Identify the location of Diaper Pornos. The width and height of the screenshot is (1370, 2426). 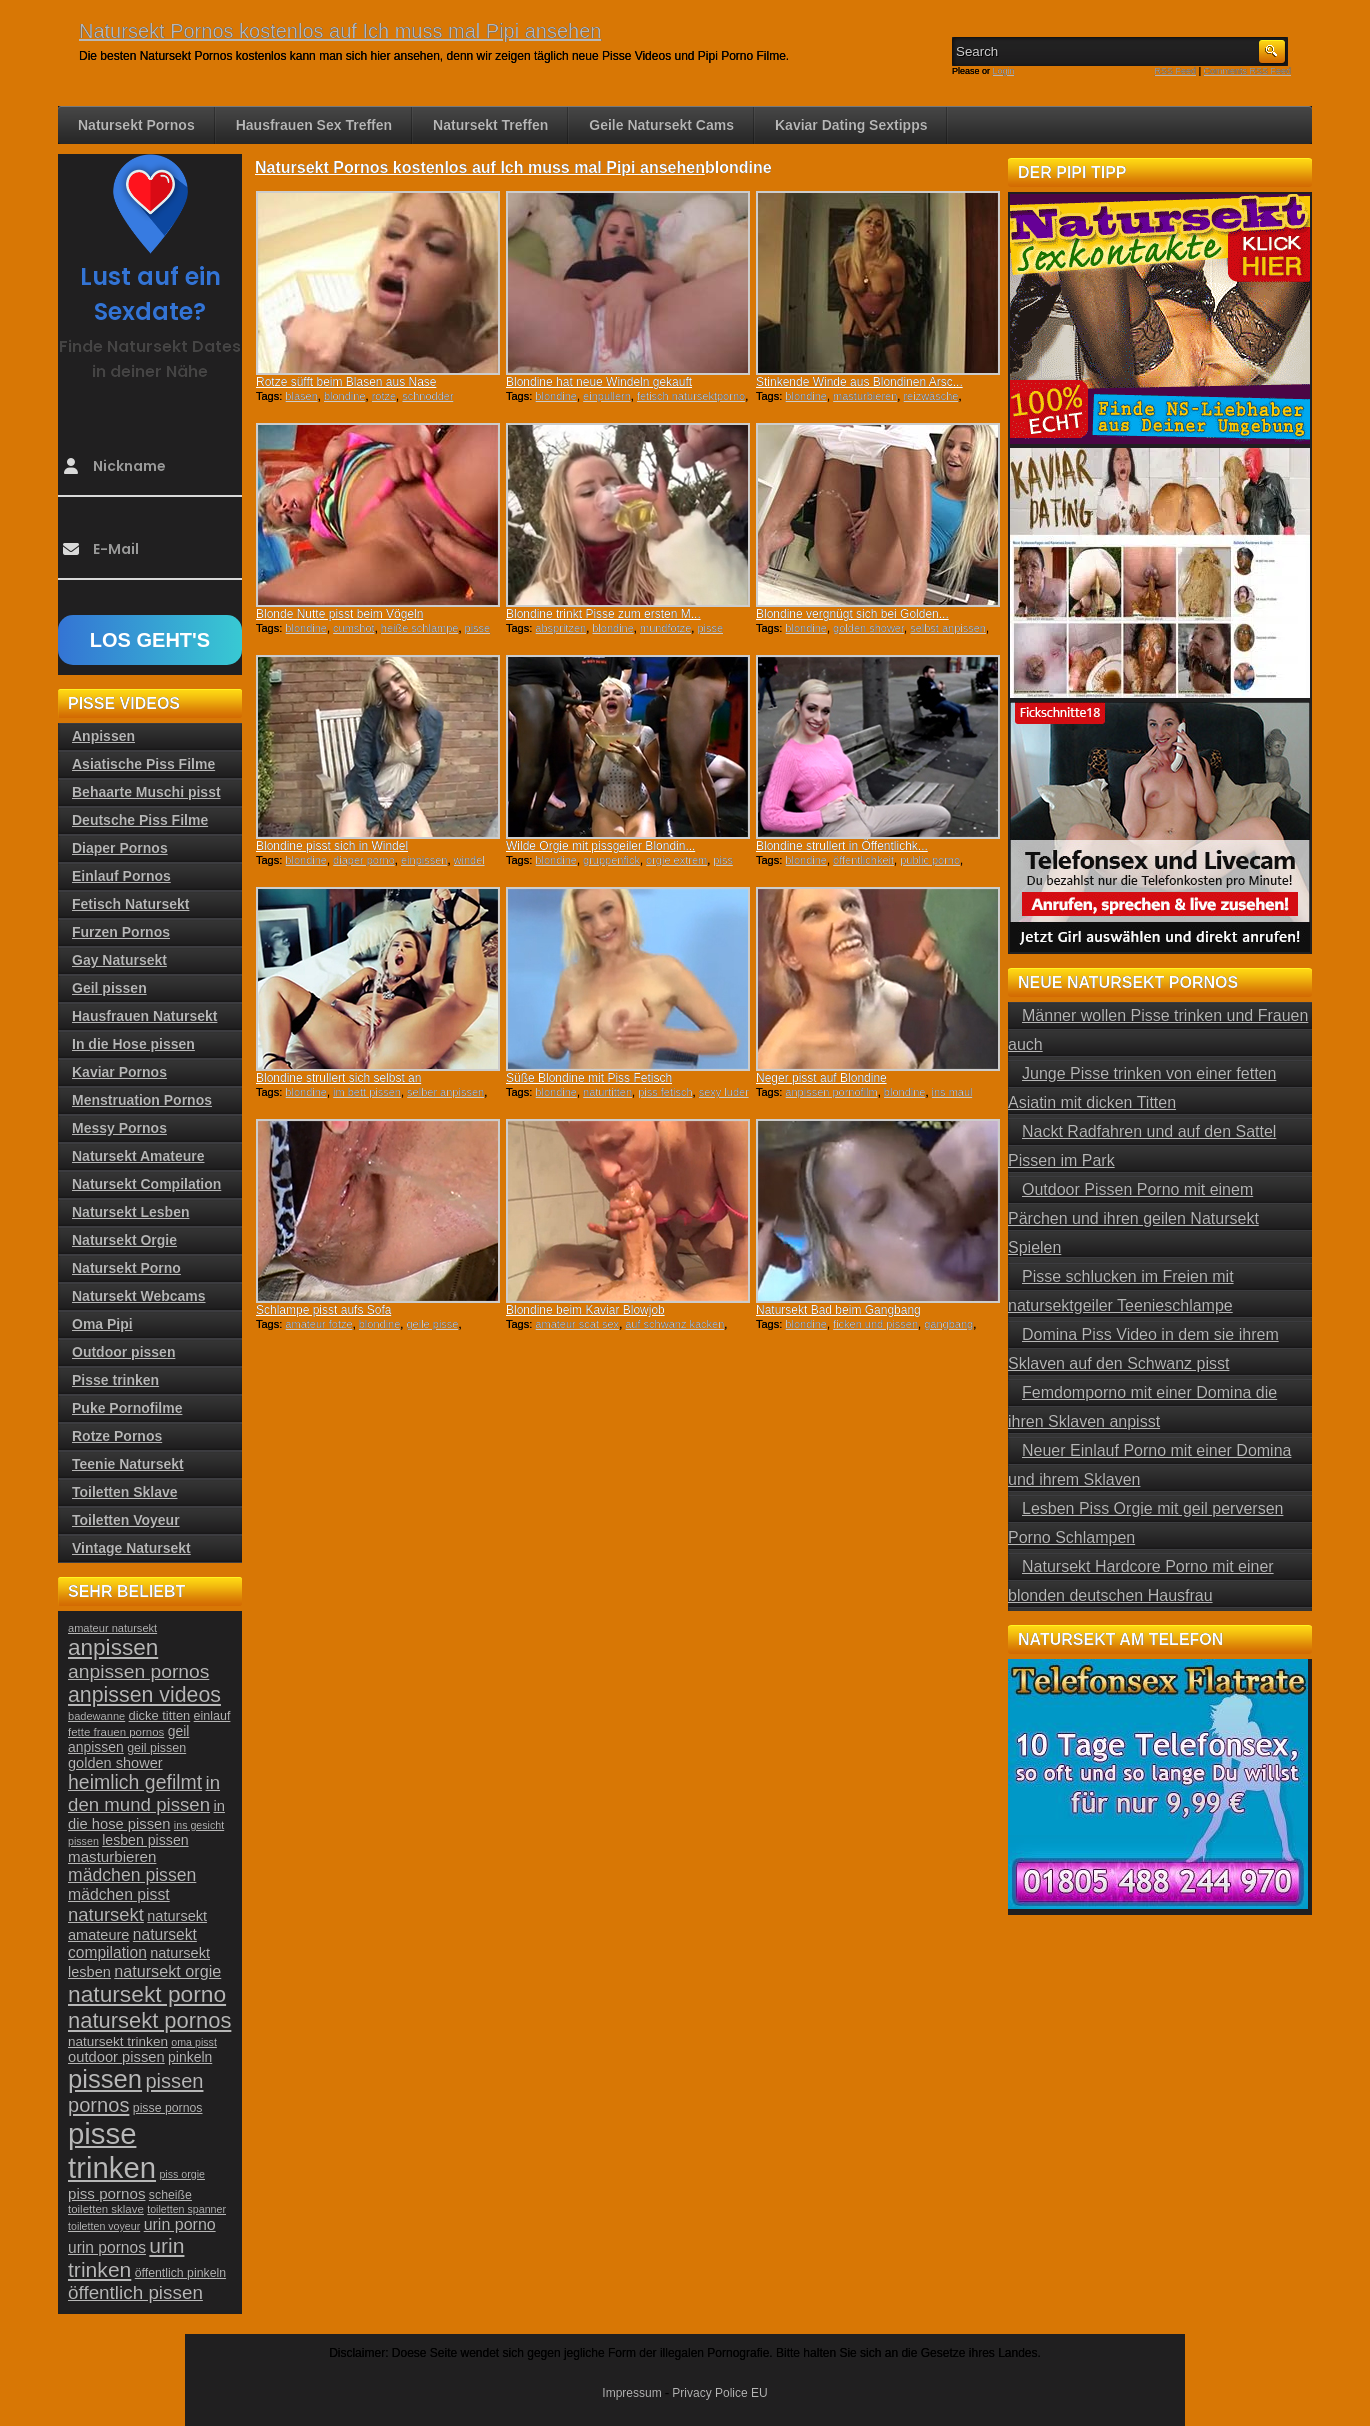
(120, 848).